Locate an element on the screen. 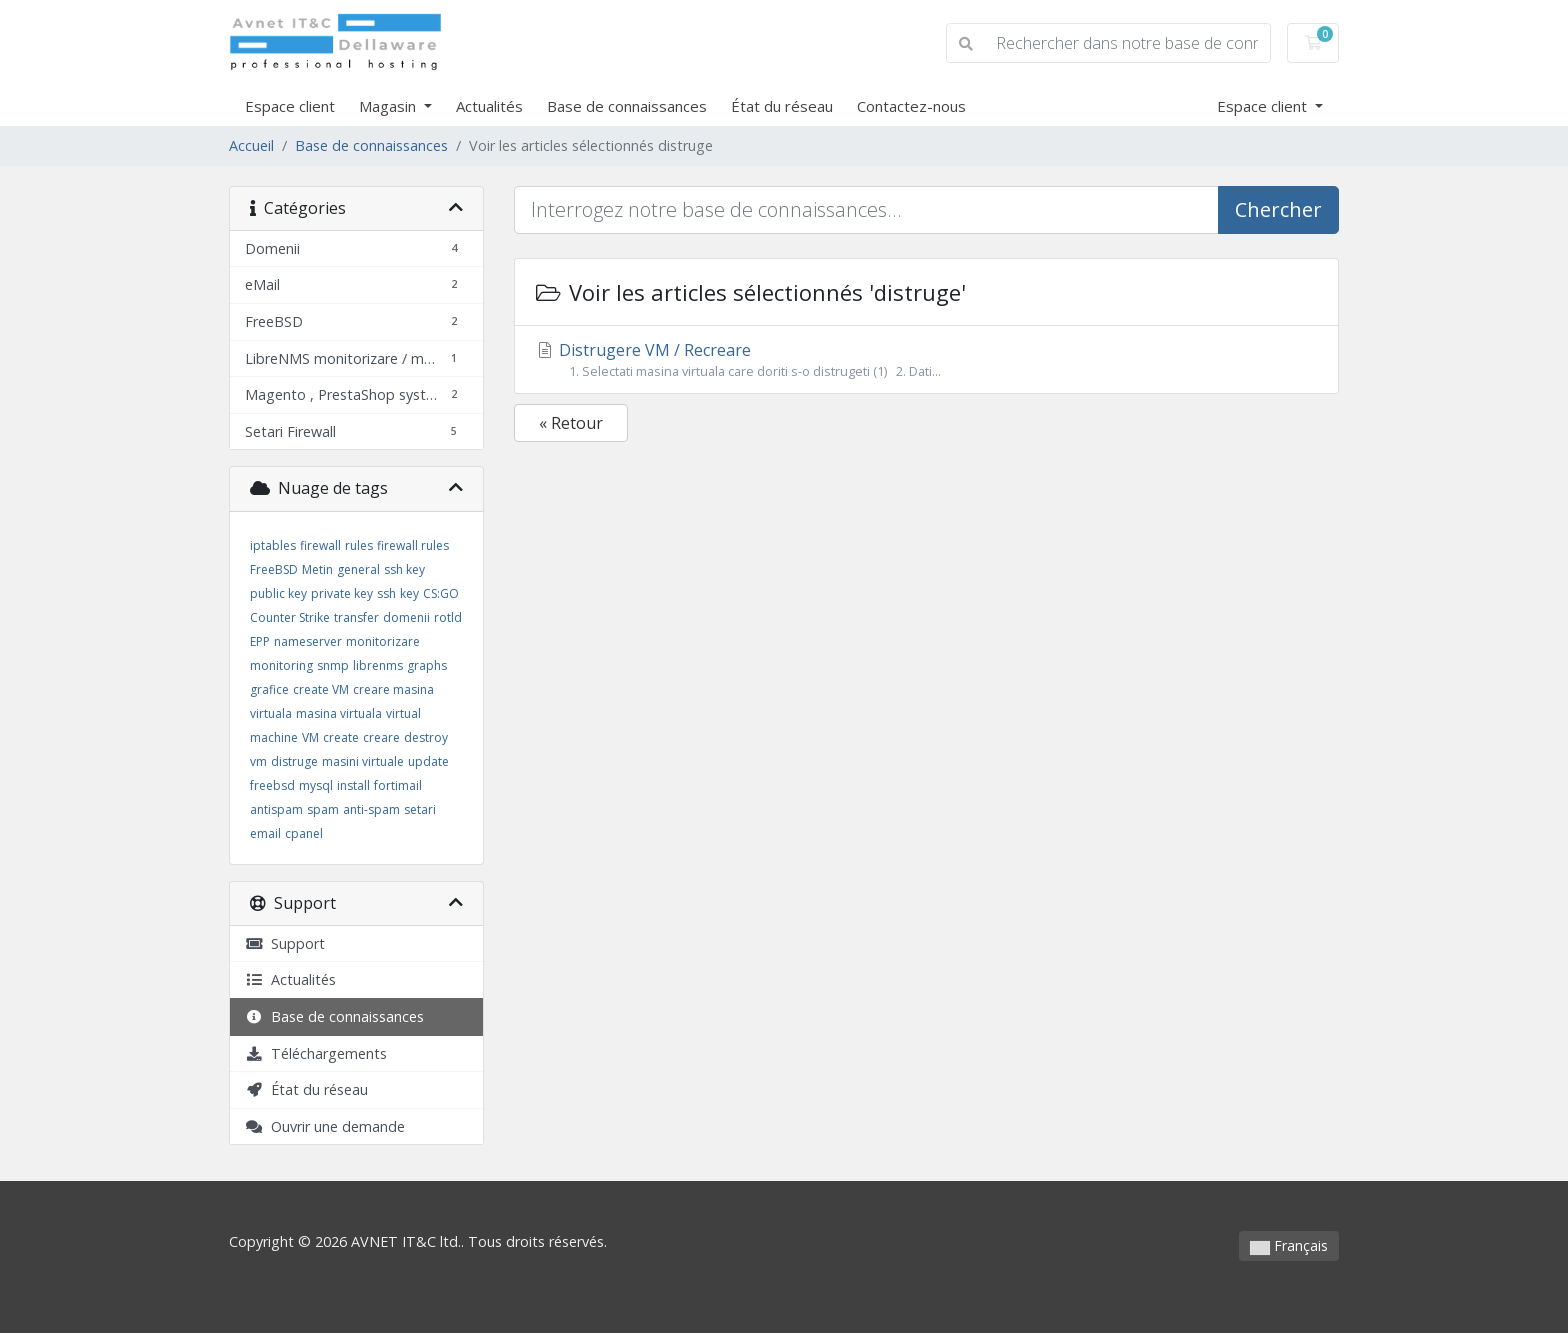  transfer is located at coordinates (356, 617).